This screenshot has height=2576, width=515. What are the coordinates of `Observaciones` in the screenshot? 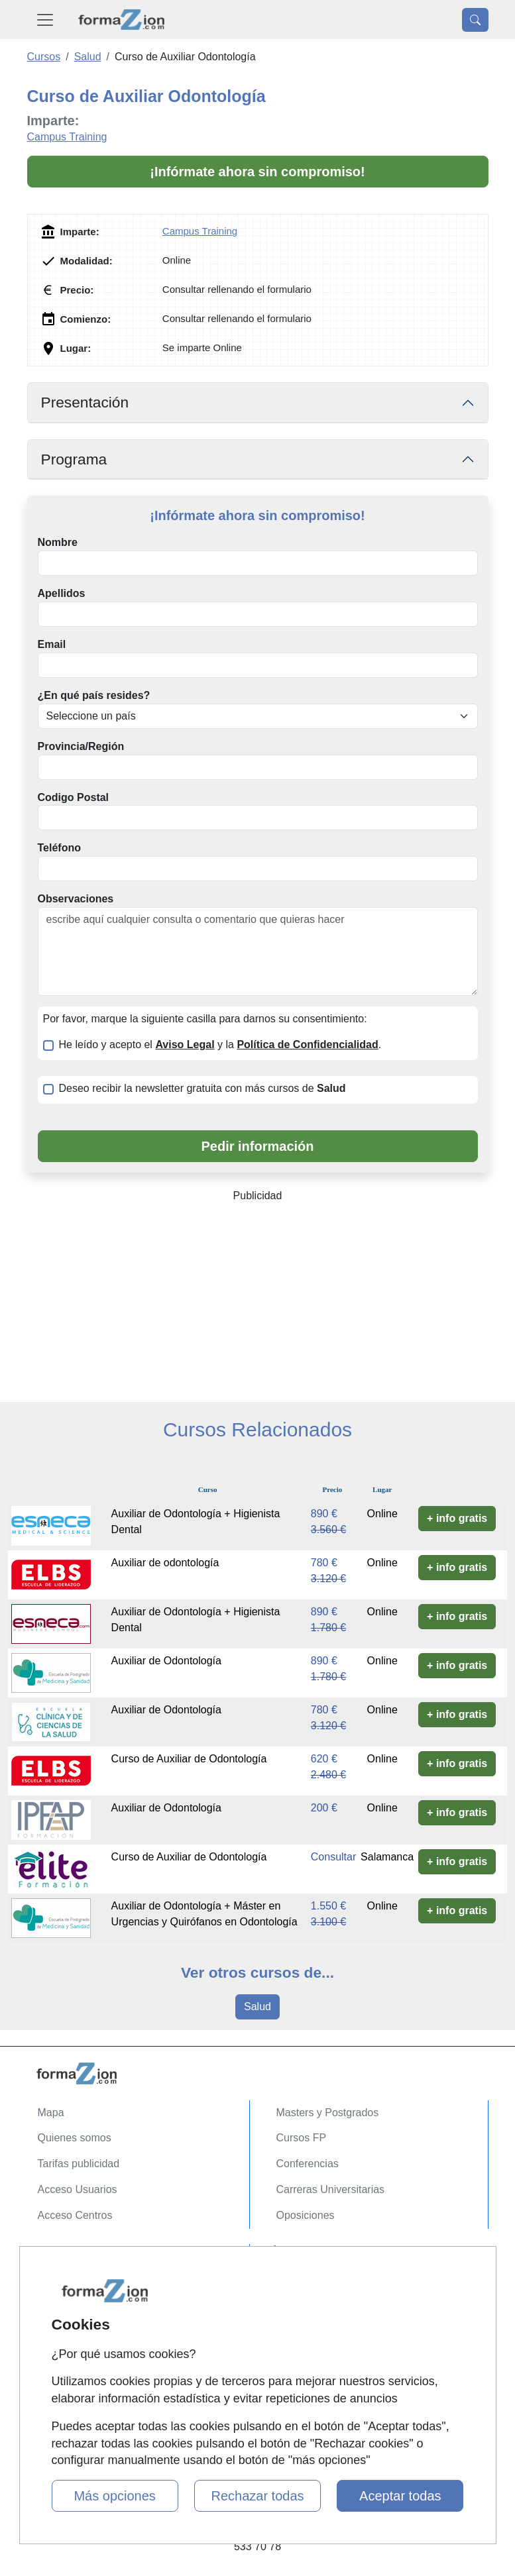 It's located at (76, 898).